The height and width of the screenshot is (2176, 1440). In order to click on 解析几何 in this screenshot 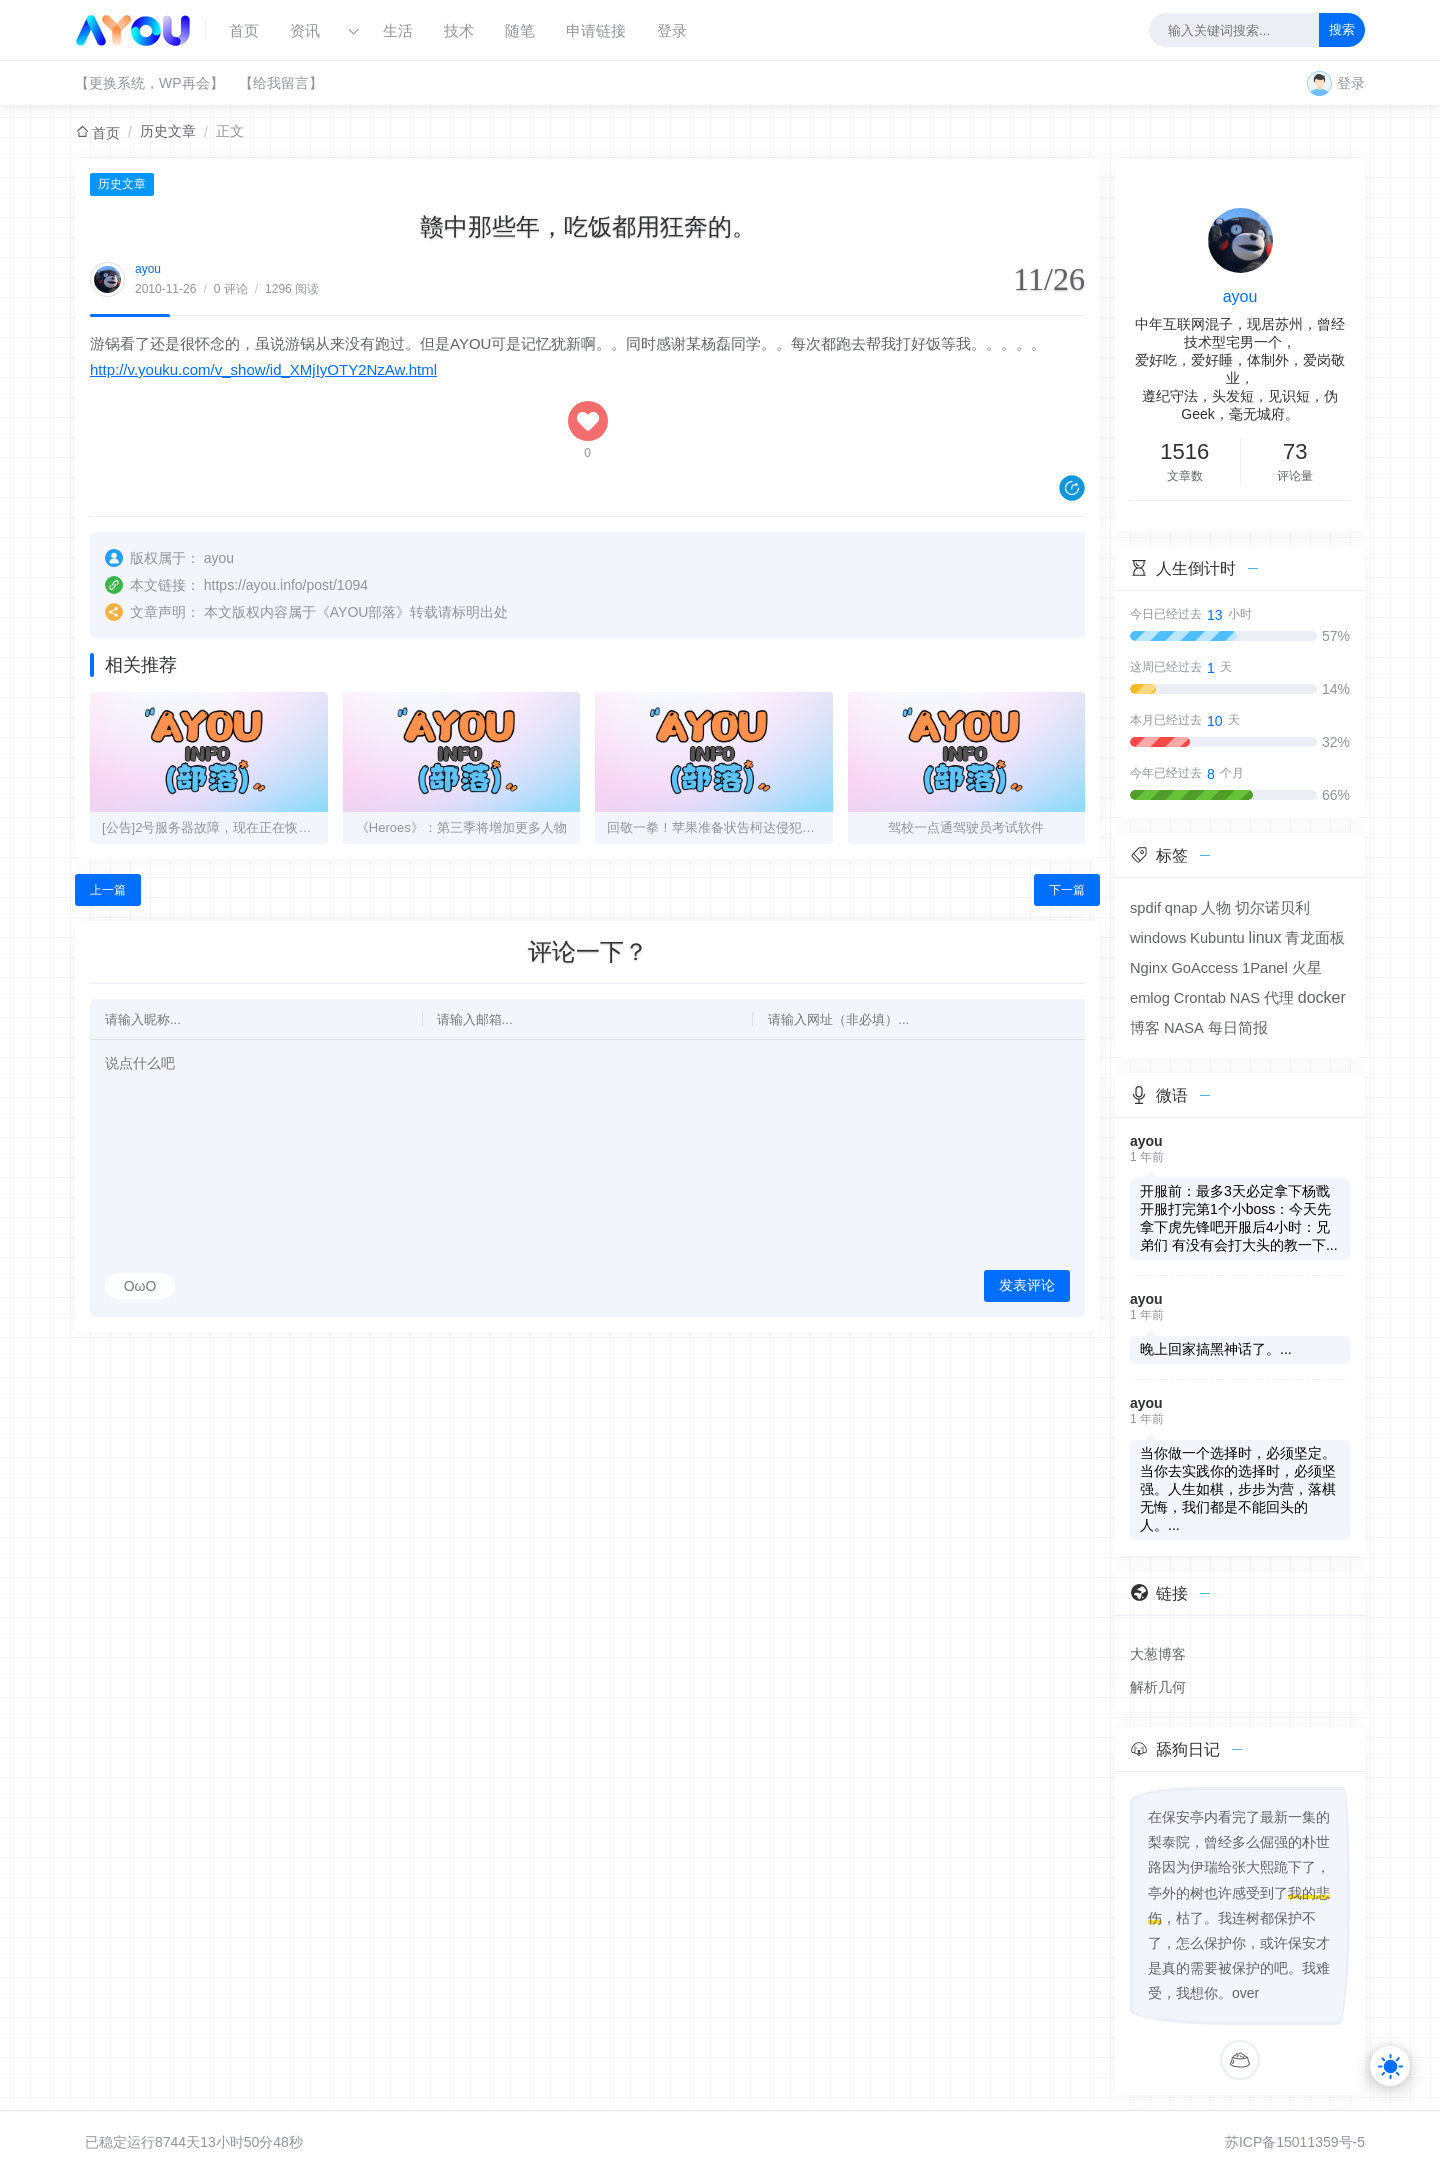, I will do `click(1158, 1687)`.